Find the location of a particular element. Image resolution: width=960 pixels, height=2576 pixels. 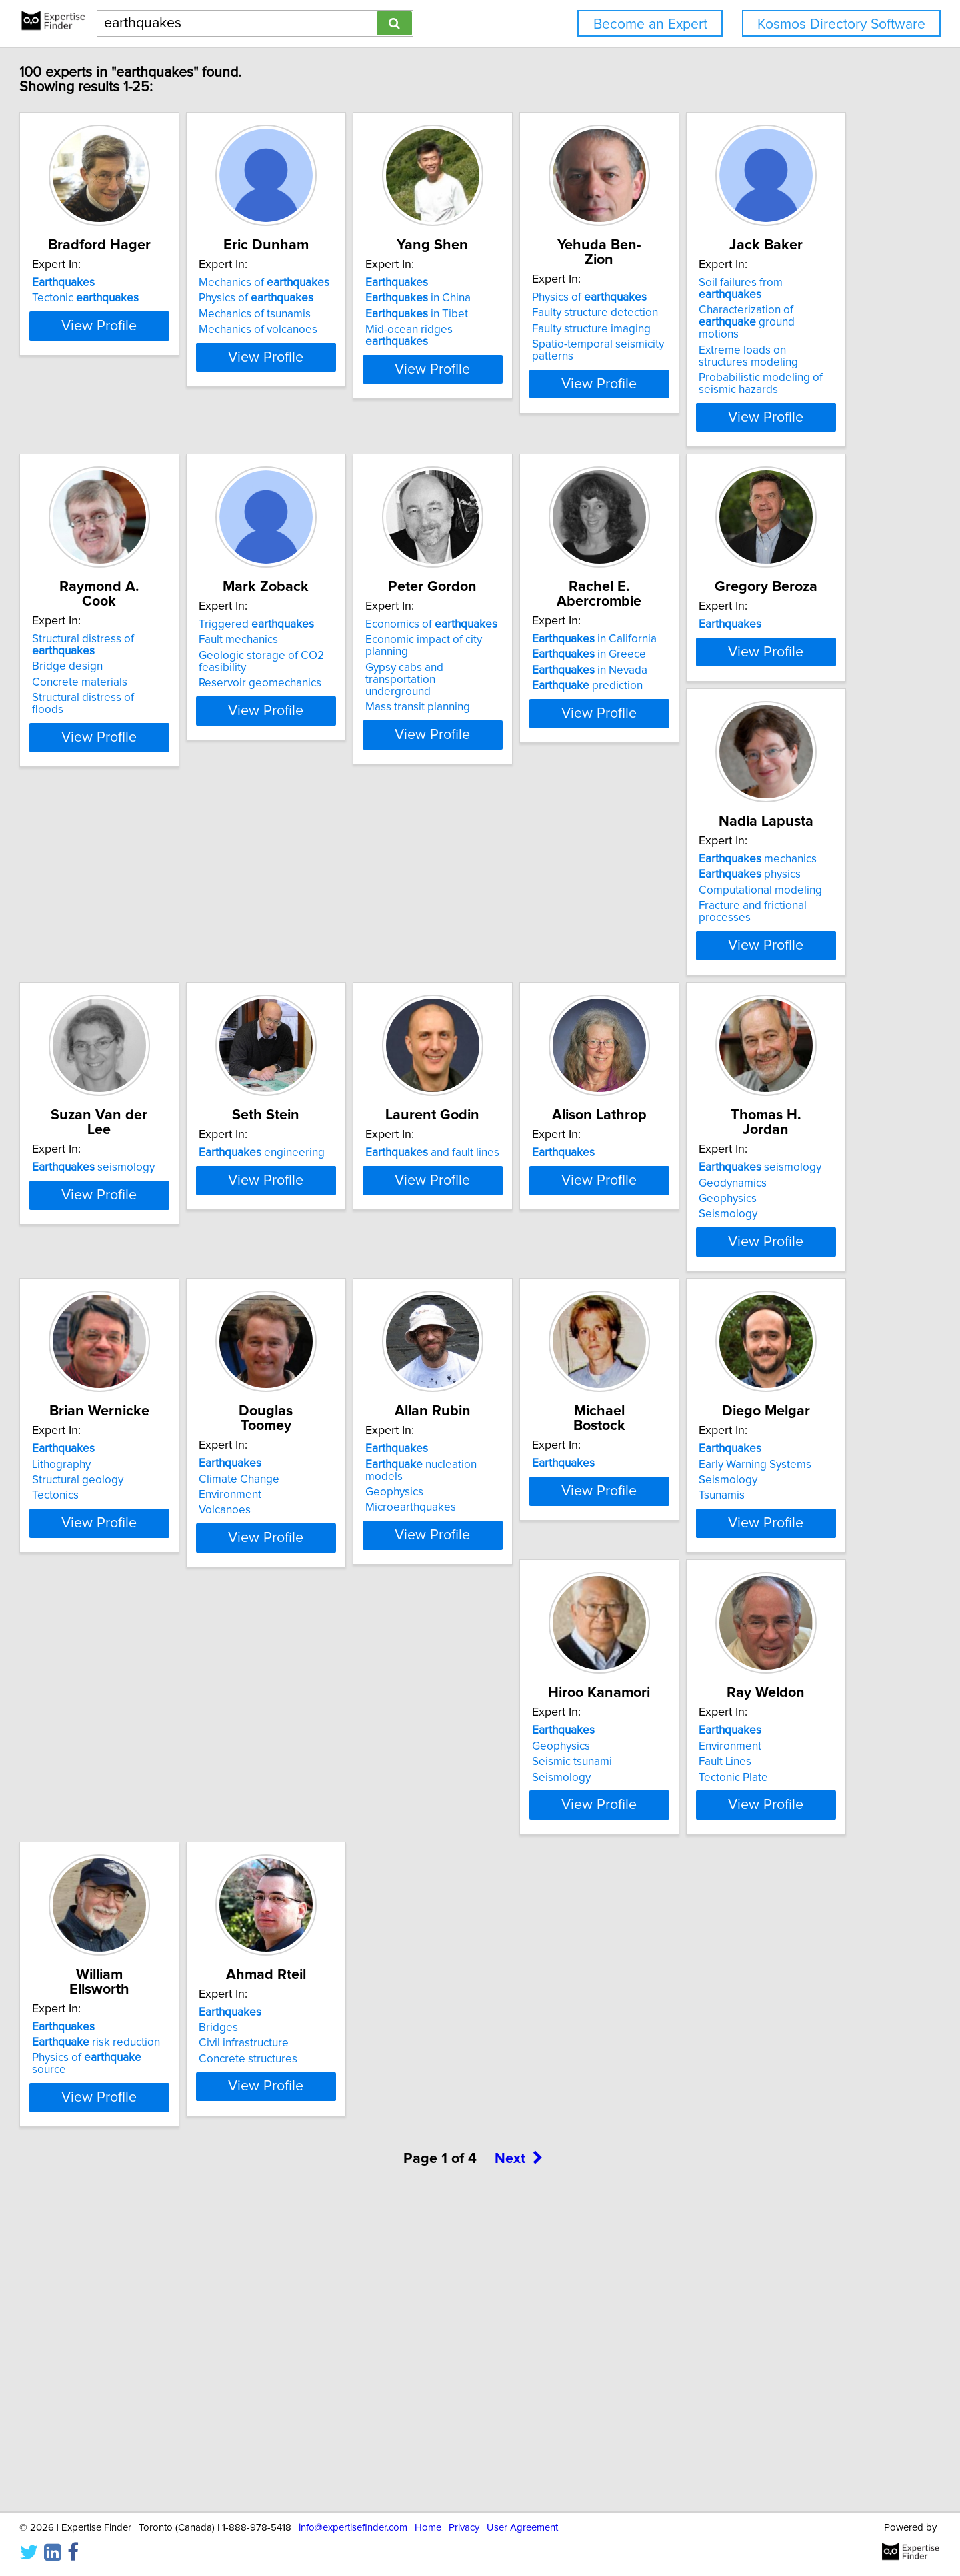

Microearthquakes is located at coordinates (538, 1673).